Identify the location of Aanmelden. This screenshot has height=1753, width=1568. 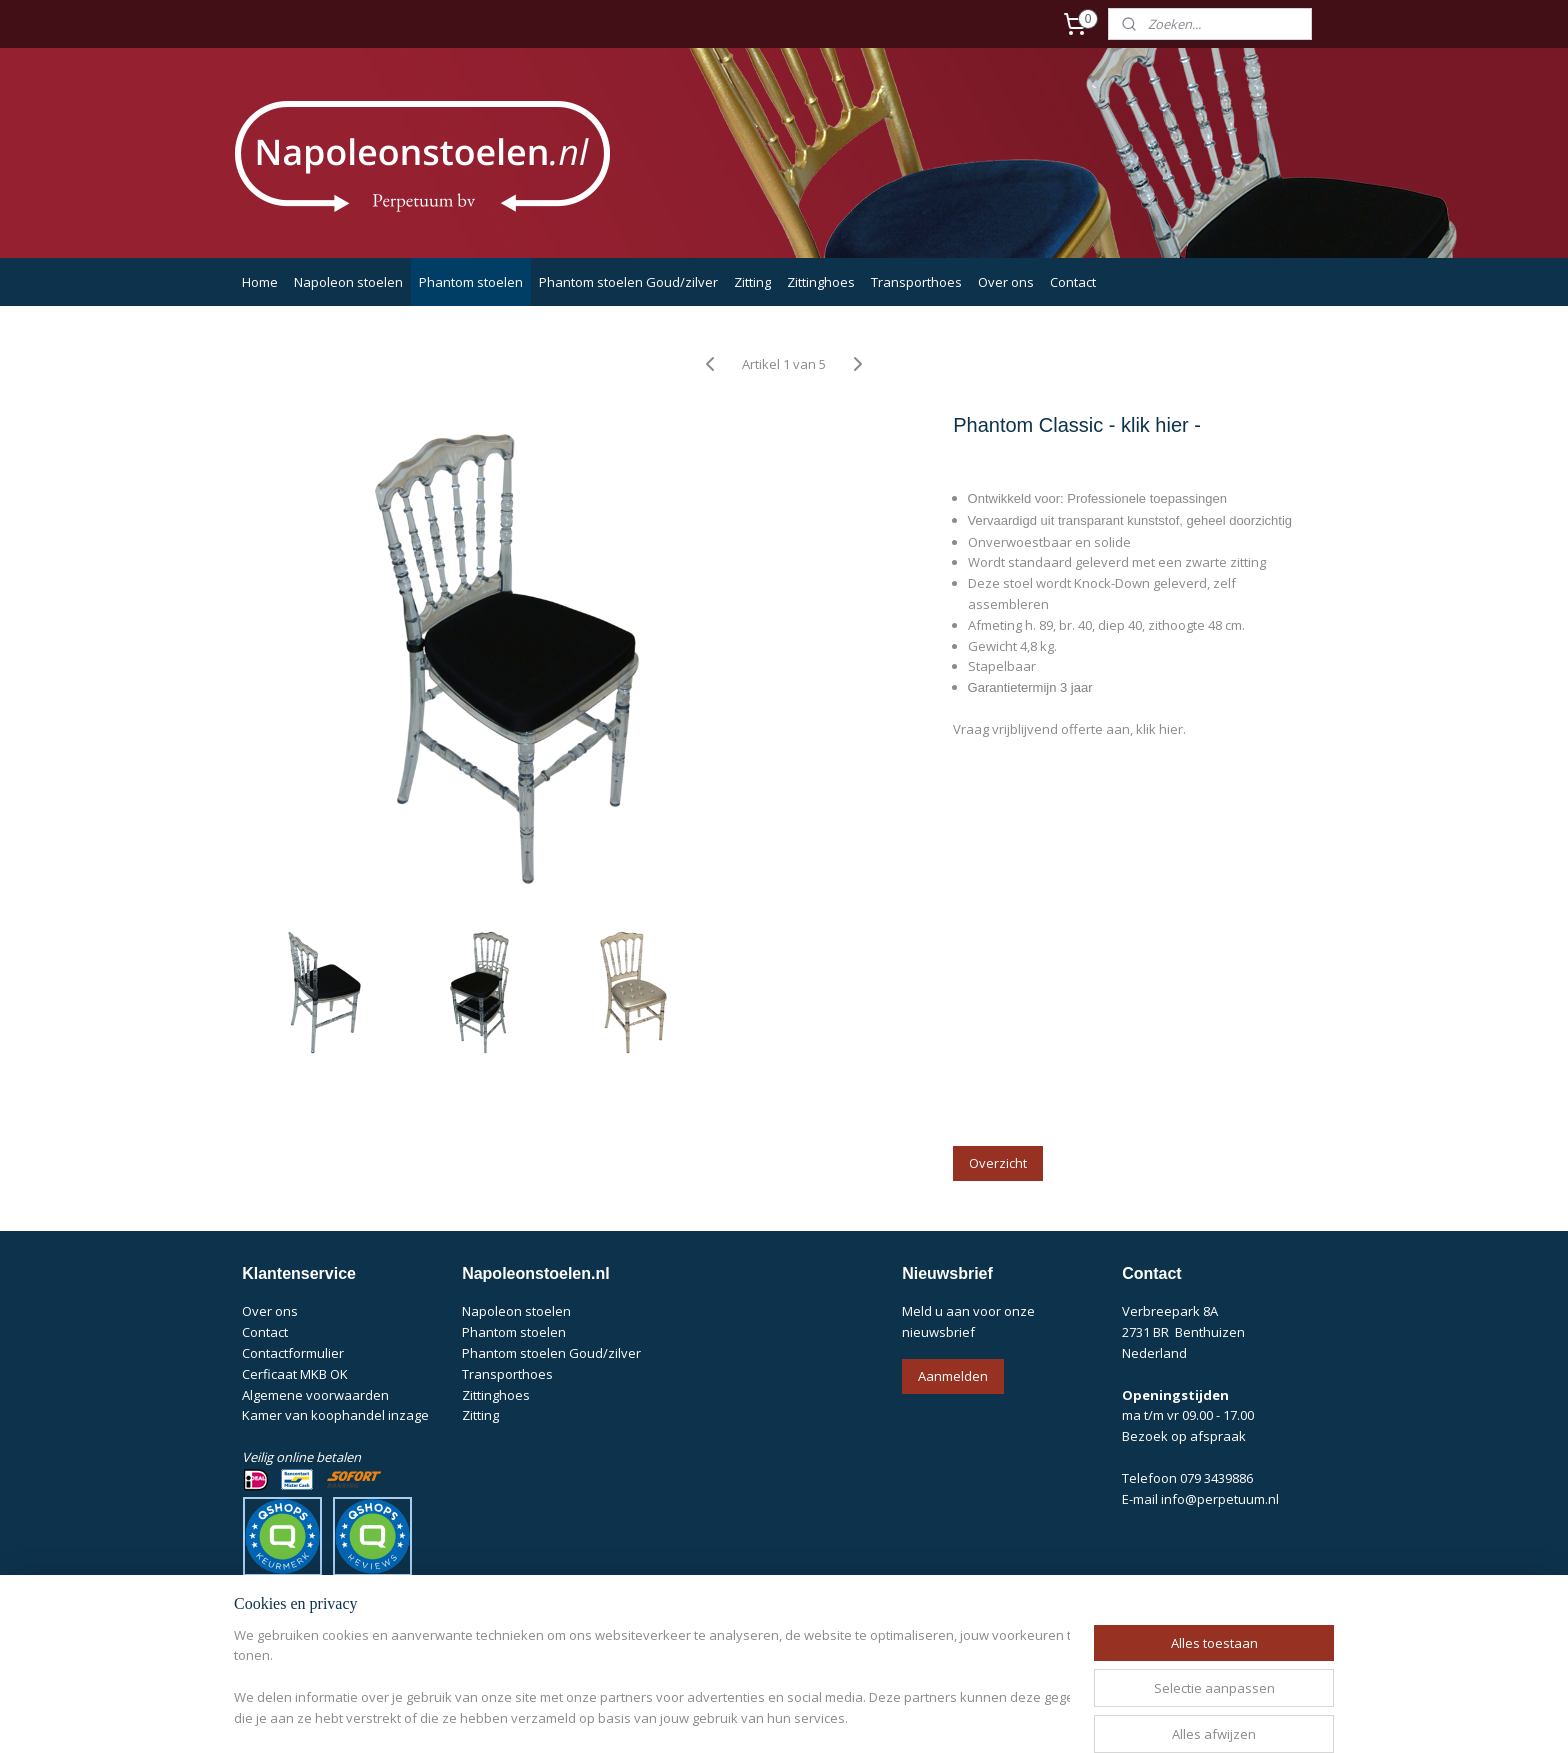
(953, 1376).